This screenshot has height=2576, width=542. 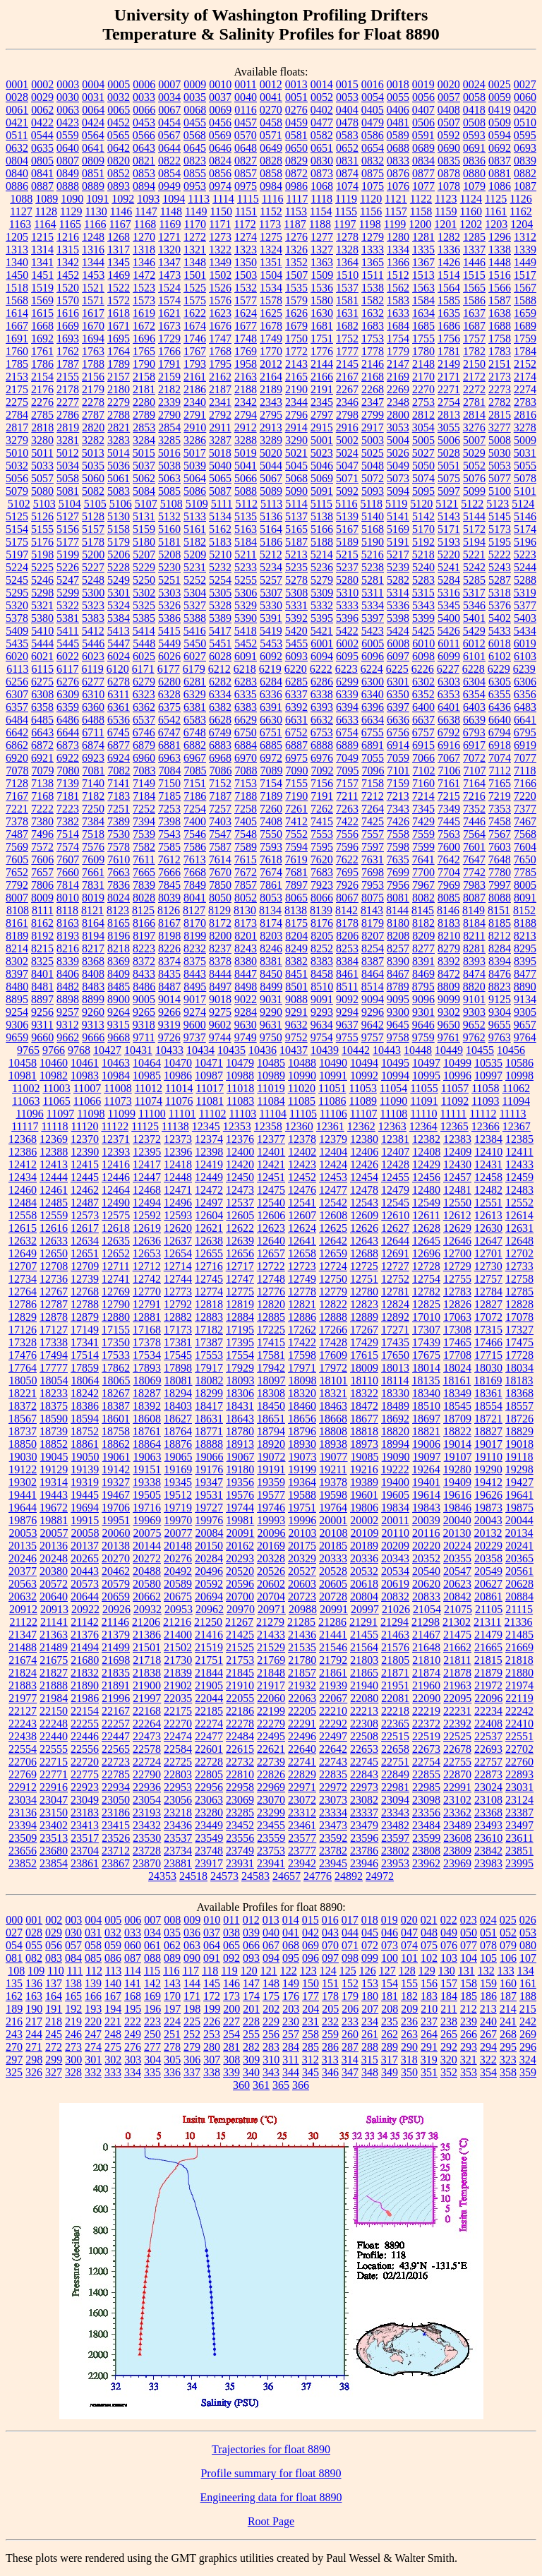 I want to click on 20329, so click(x=302, y=1558).